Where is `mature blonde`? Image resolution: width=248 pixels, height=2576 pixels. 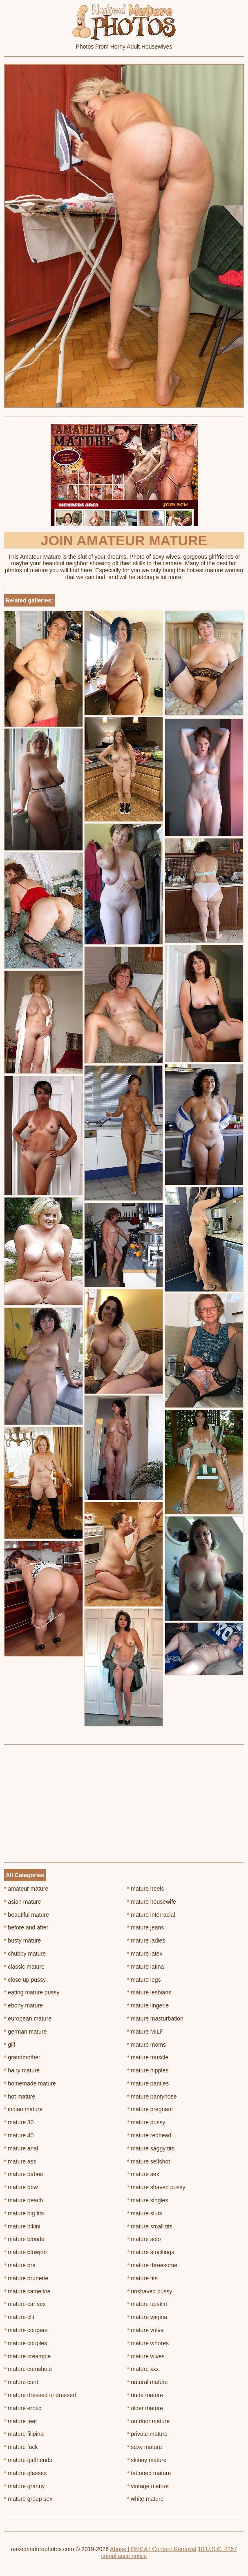 mature blonde is located at coordinates (24, 2239).